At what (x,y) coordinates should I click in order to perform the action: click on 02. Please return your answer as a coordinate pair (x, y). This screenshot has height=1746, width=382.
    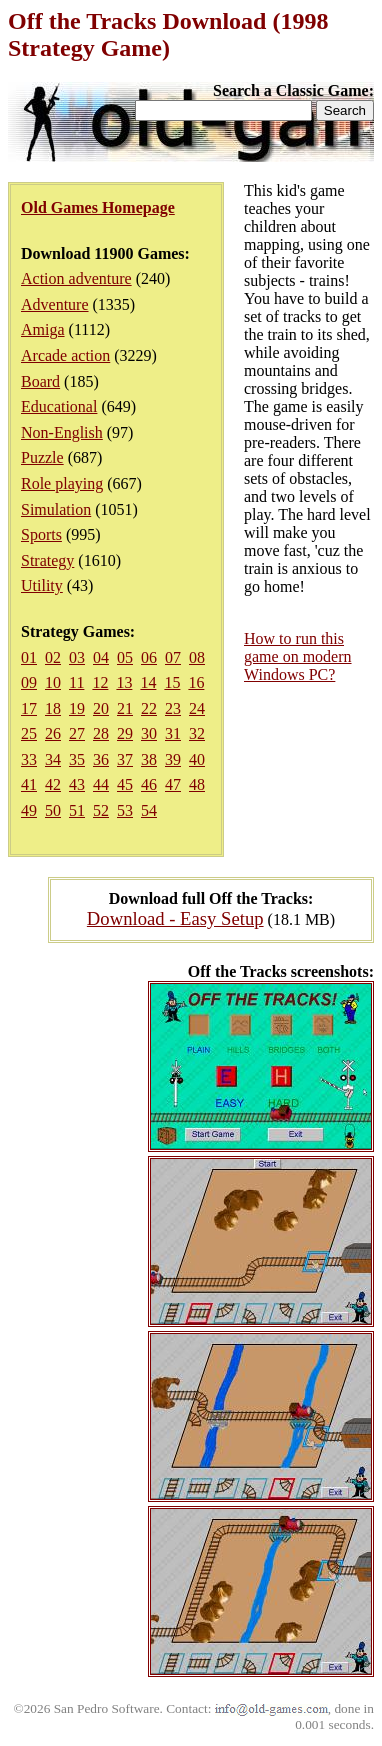
    Looking at the image, I should click on (53, 657).